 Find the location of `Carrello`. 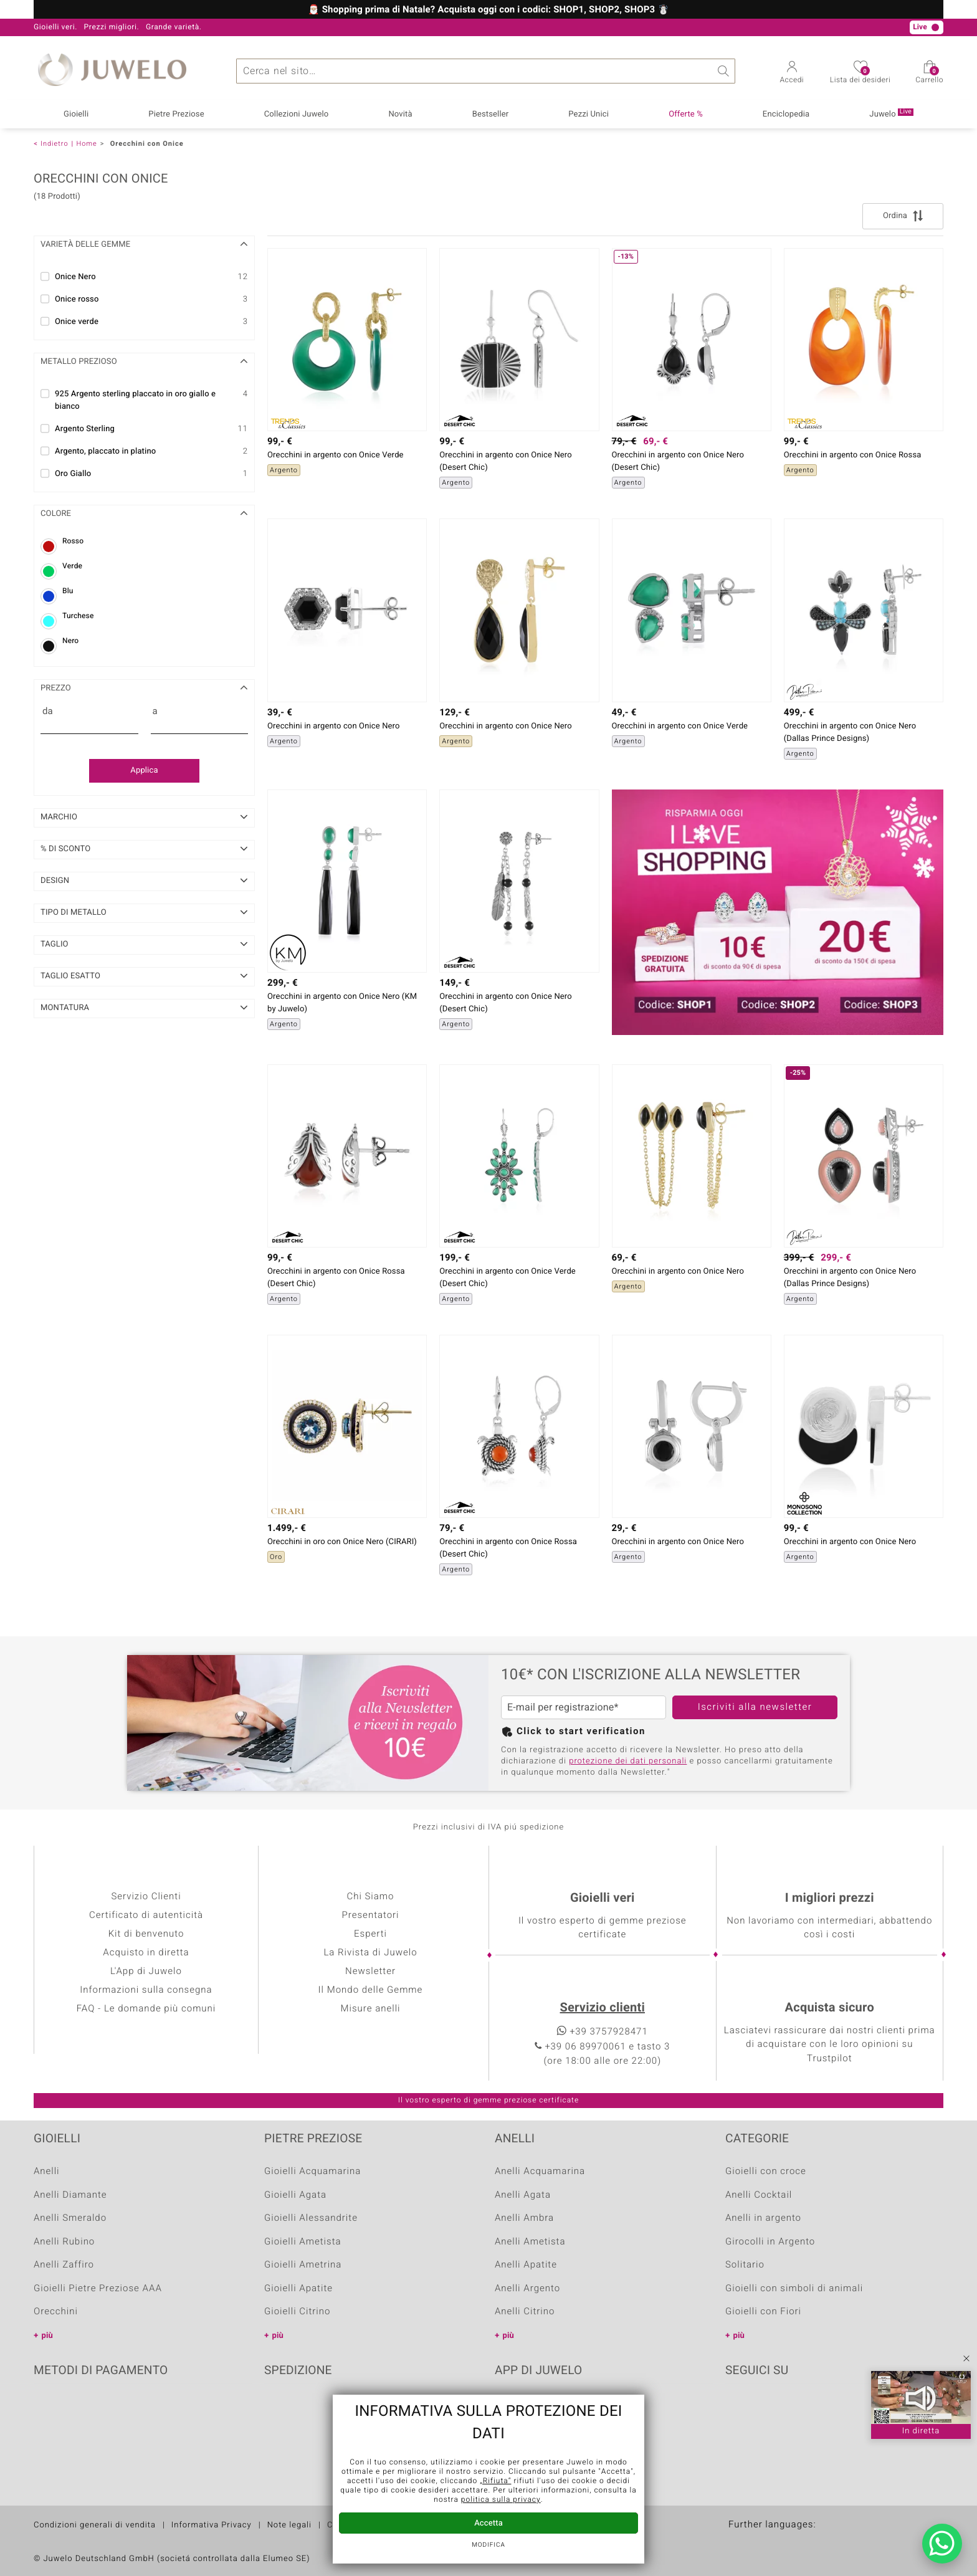

Carrello is located at coordinates (929, 76).